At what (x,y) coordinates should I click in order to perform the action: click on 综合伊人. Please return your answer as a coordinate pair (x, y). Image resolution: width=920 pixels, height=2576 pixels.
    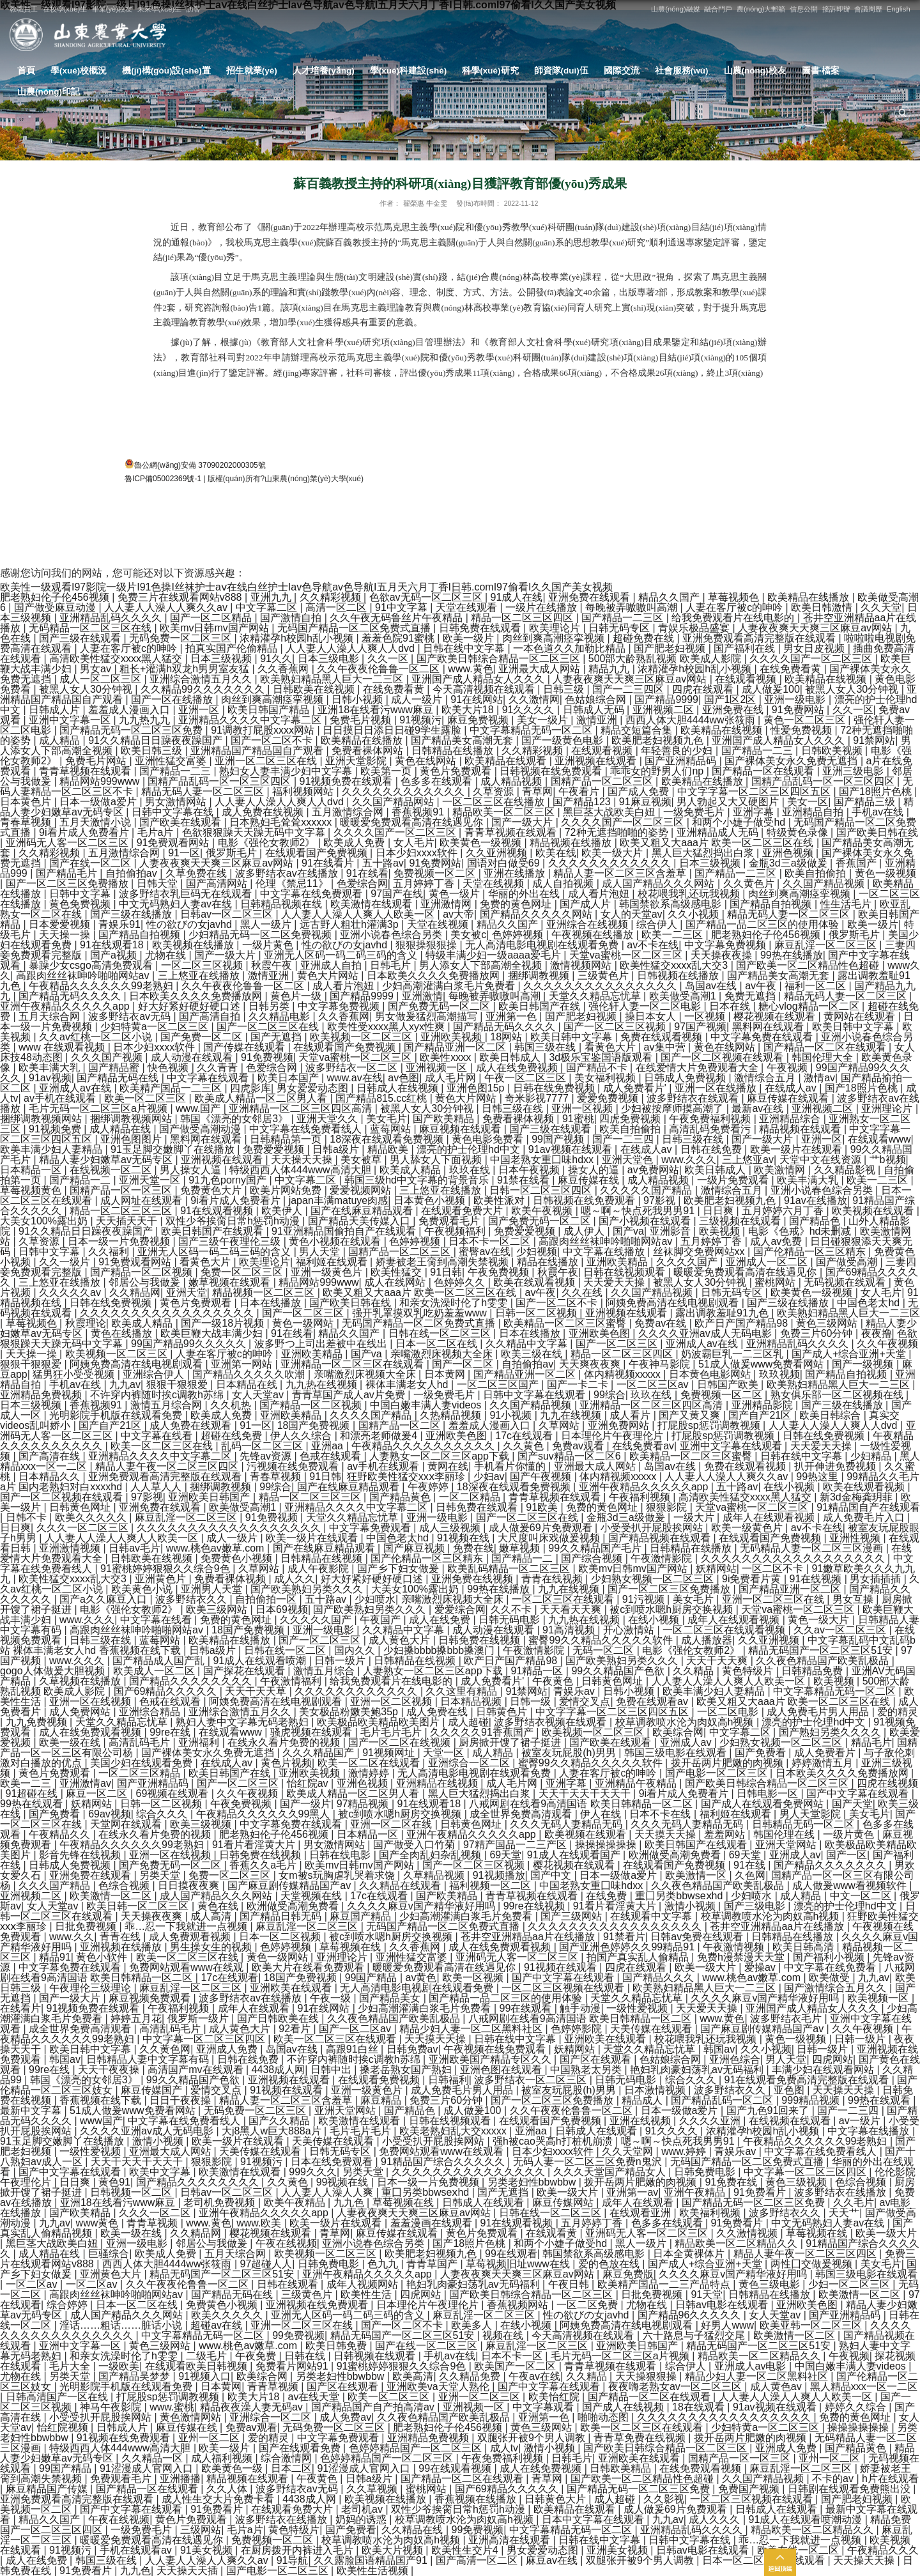
    Looking at the image, I should click on (658, 924).